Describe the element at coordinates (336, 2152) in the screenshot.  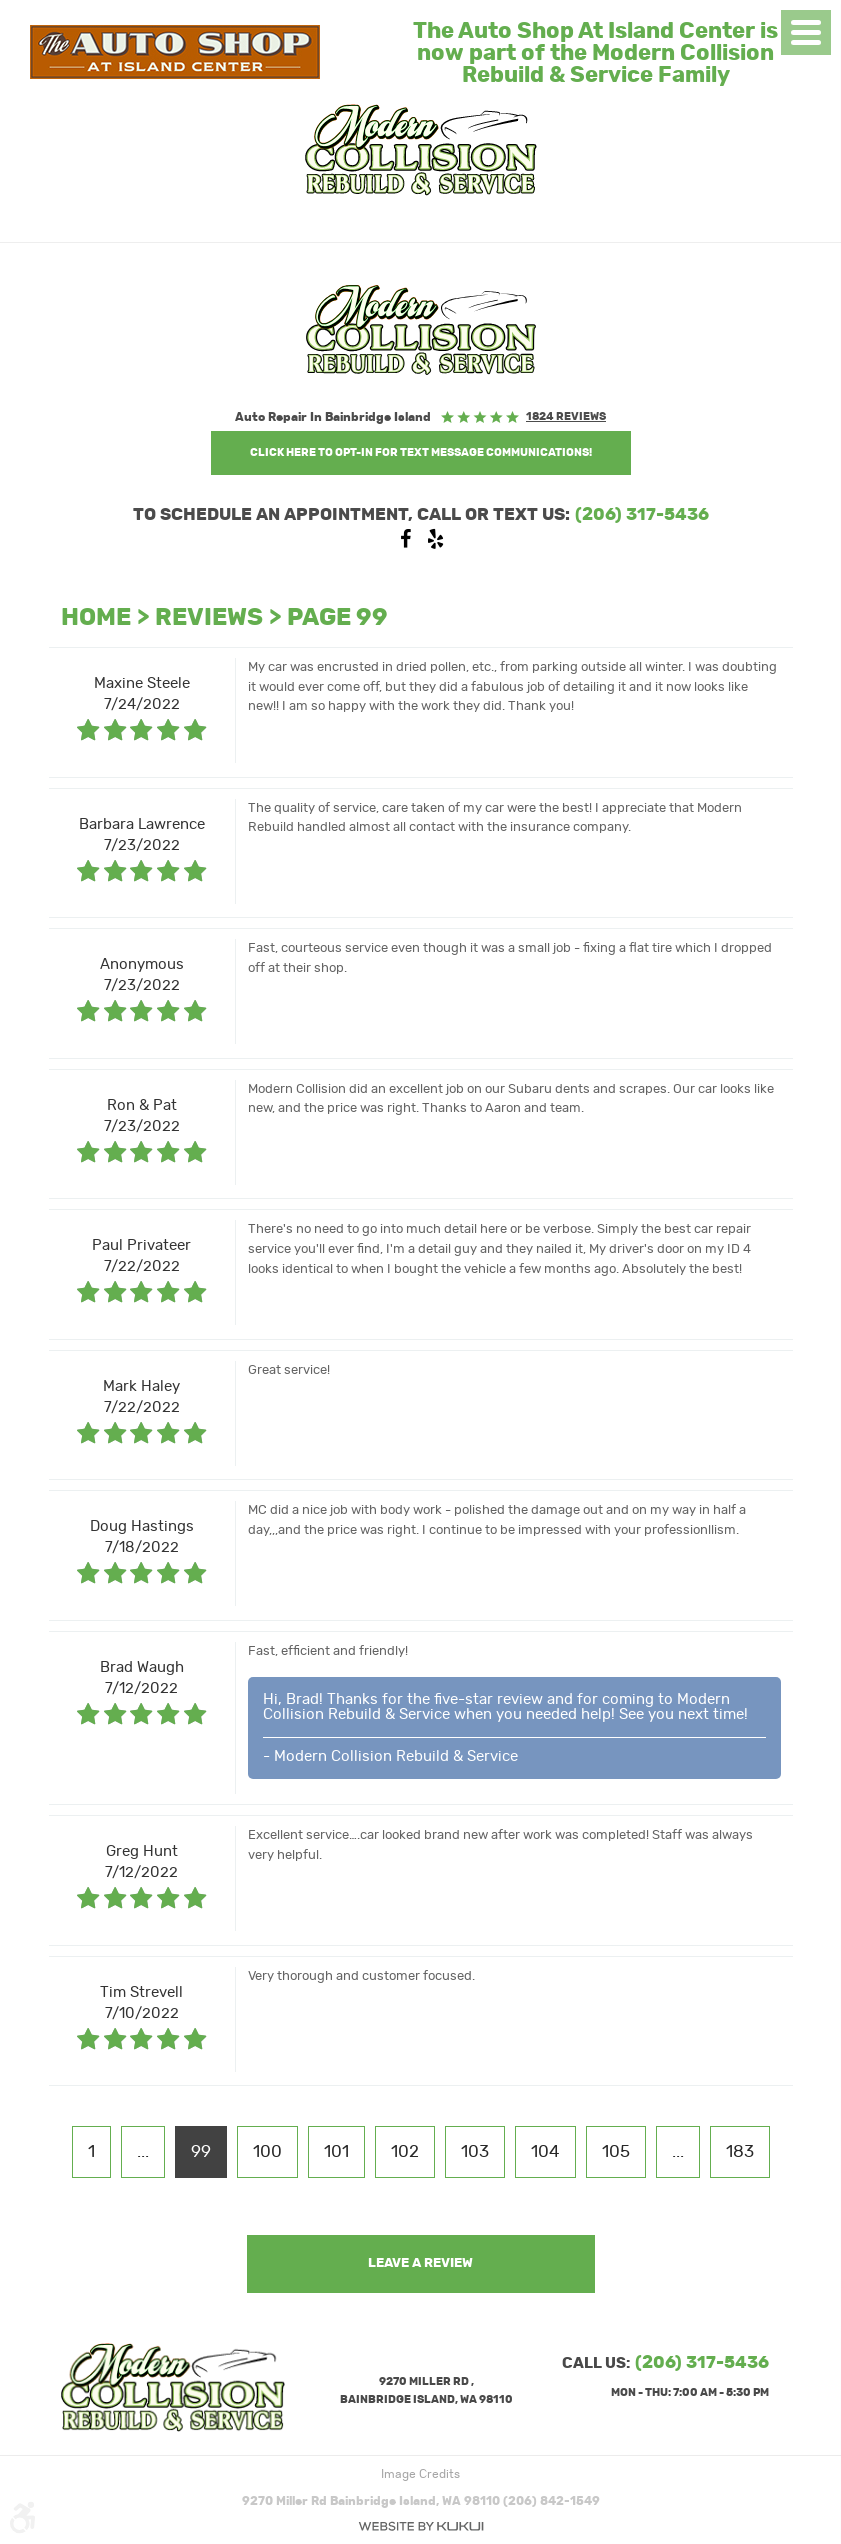
I see `101` at that location.